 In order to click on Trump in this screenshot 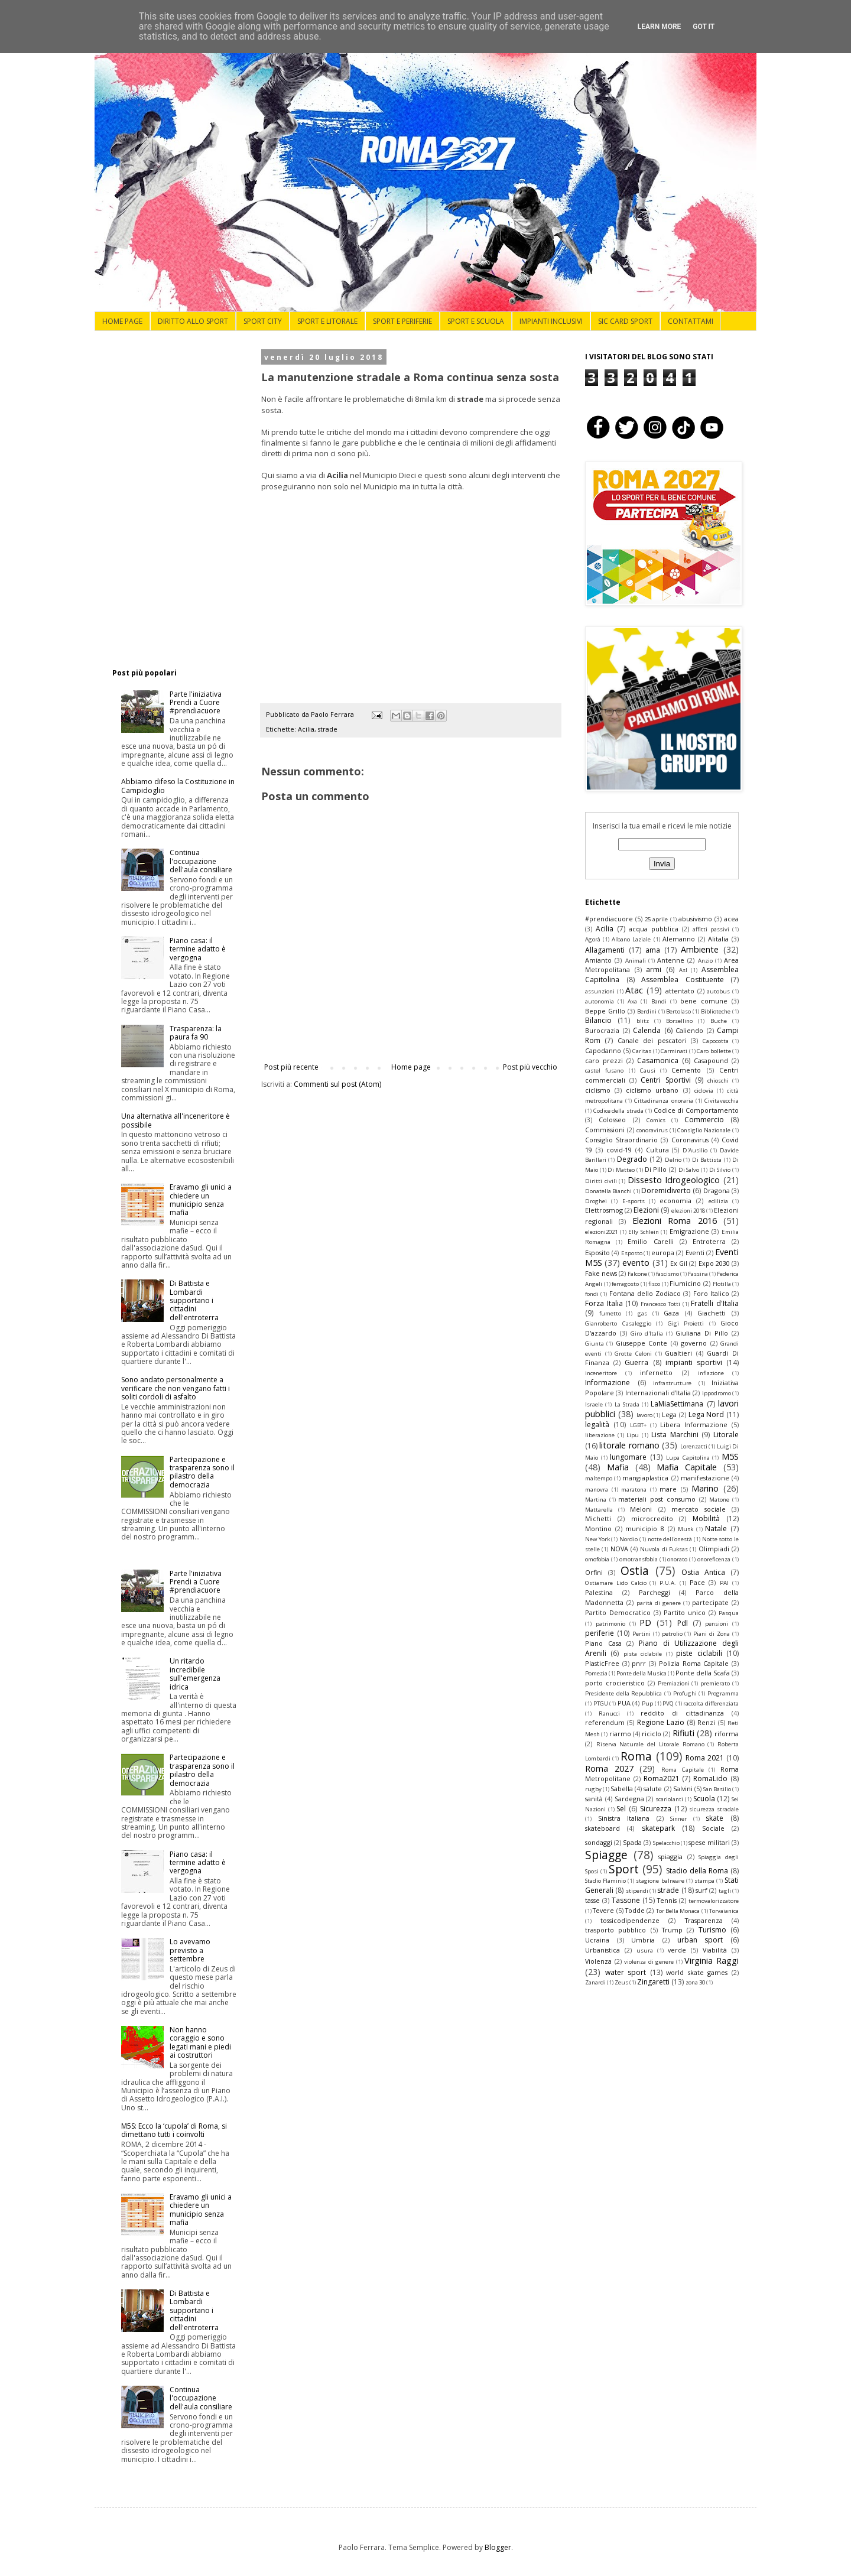, I will do `click(672, 1929)`.